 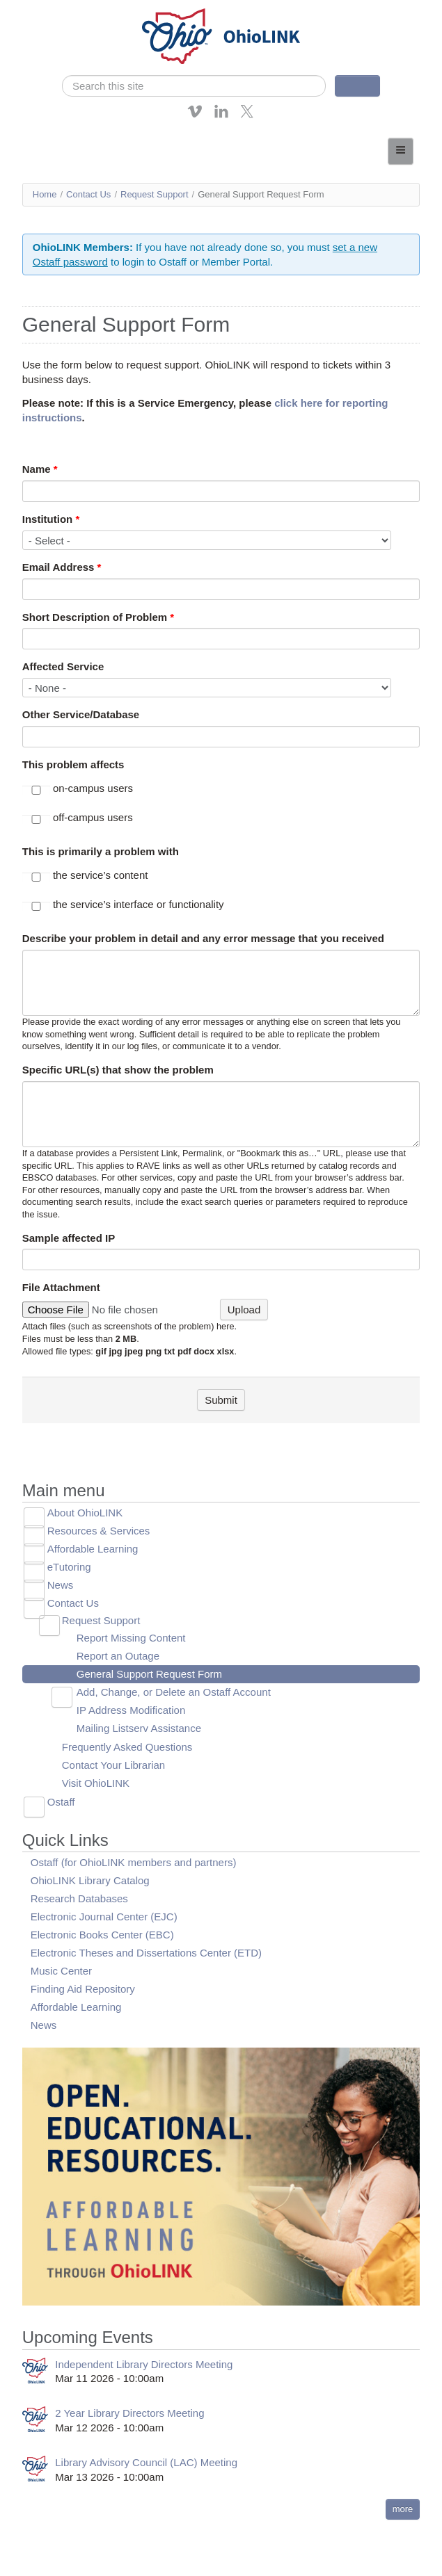 I want to click on Contact Your Librarian, so click(x=113, y=1765).